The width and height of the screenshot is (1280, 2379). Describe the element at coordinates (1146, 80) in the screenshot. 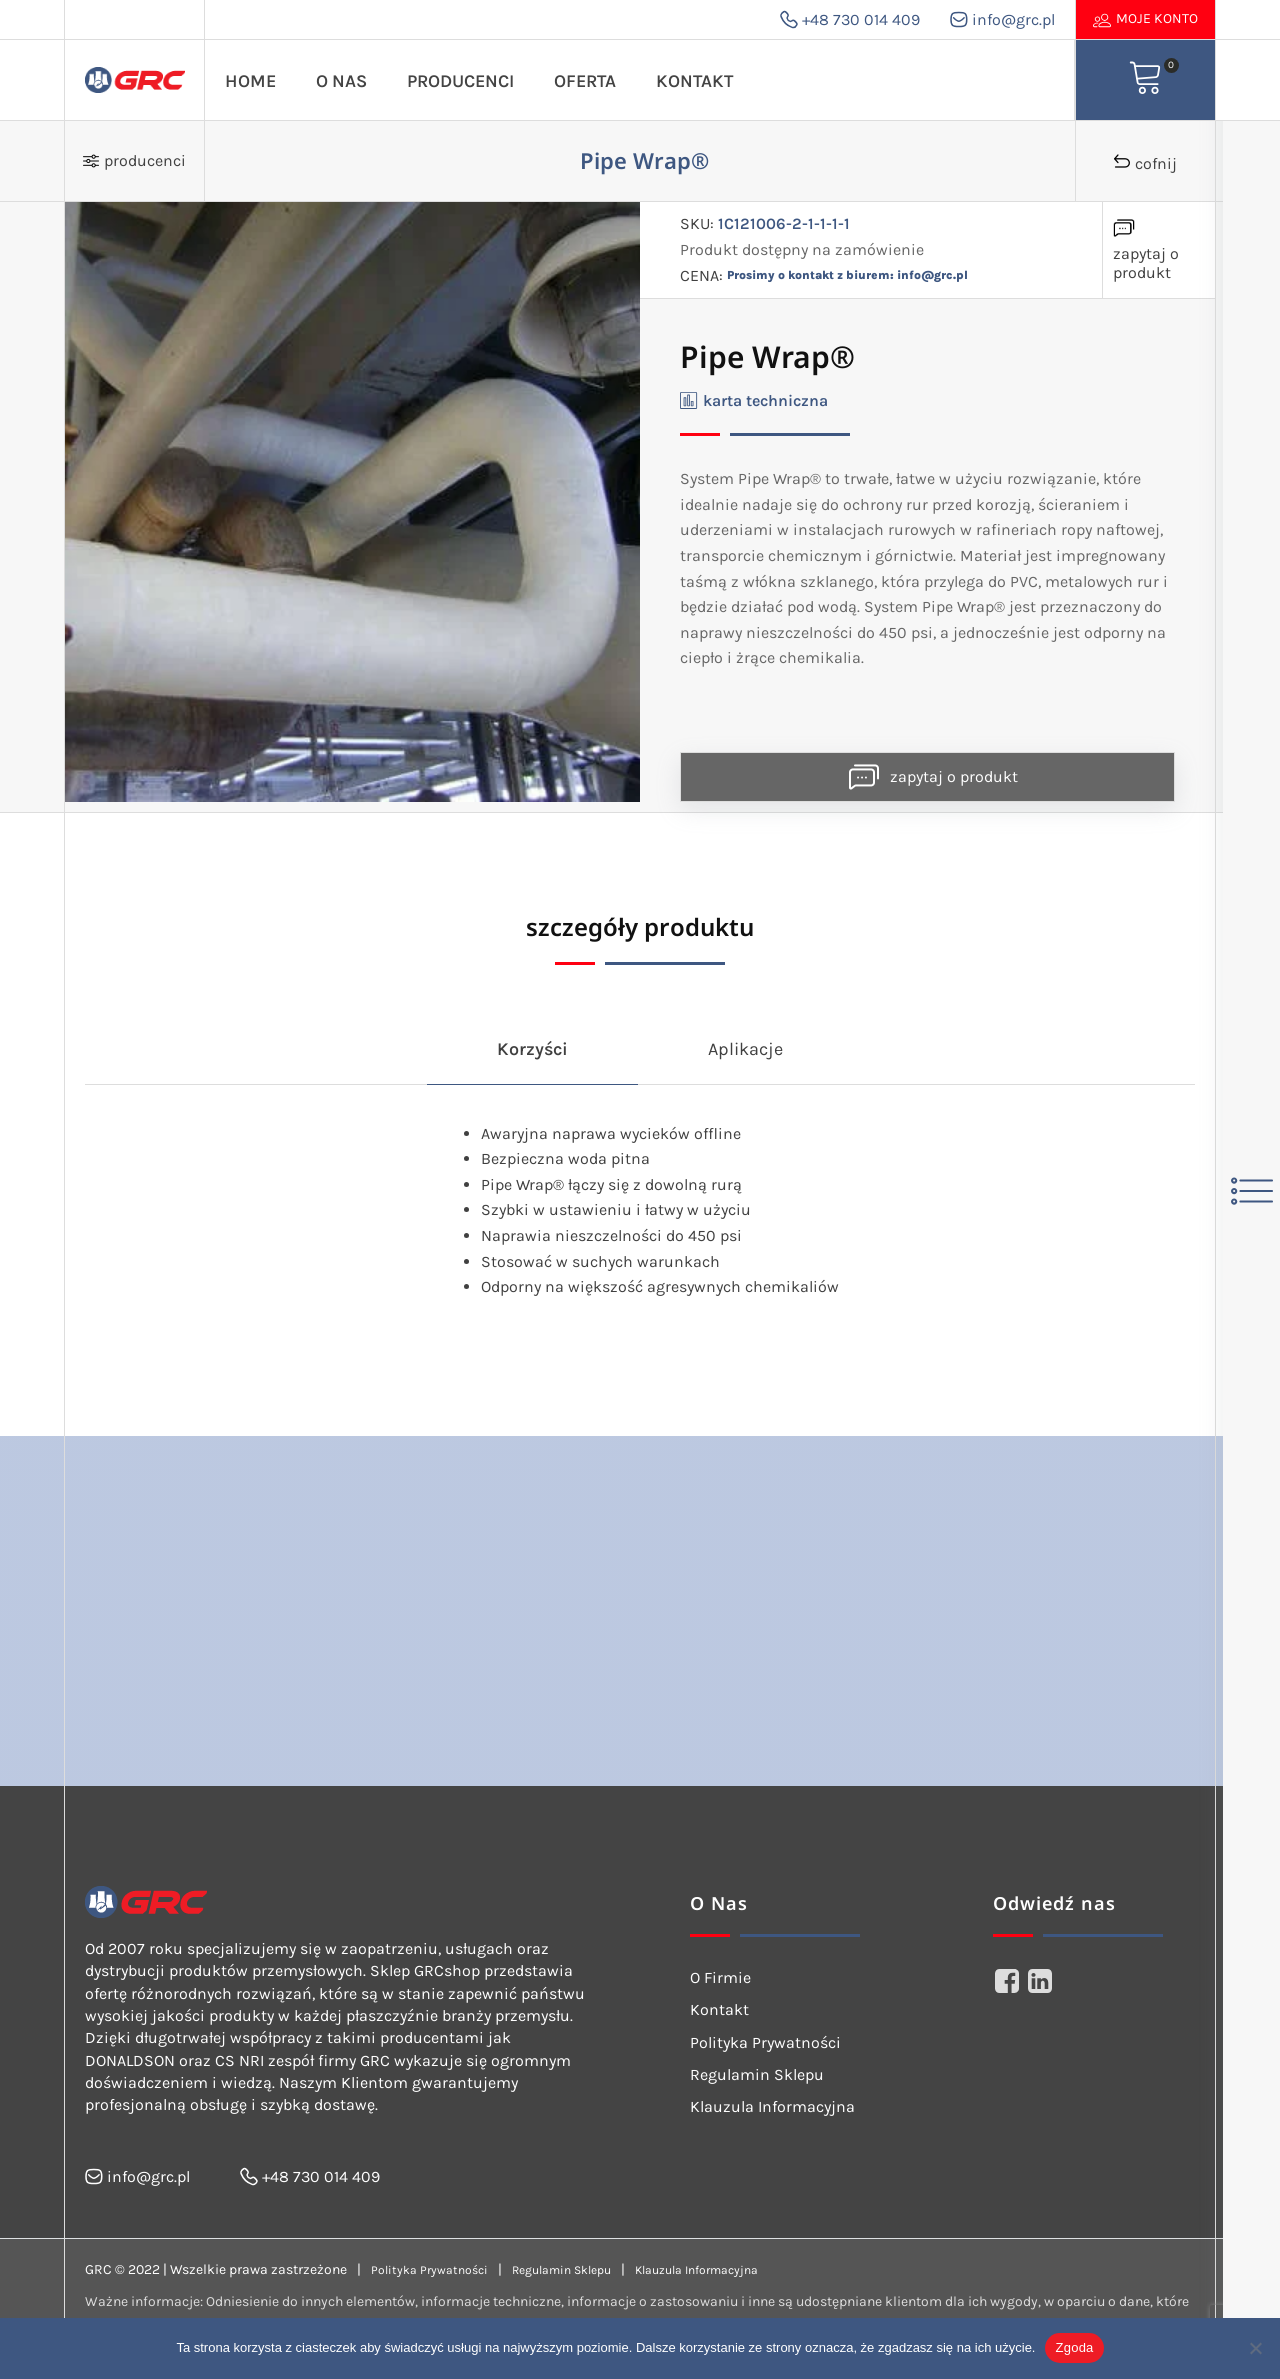

I see `[View your shopping cart]` at that location.